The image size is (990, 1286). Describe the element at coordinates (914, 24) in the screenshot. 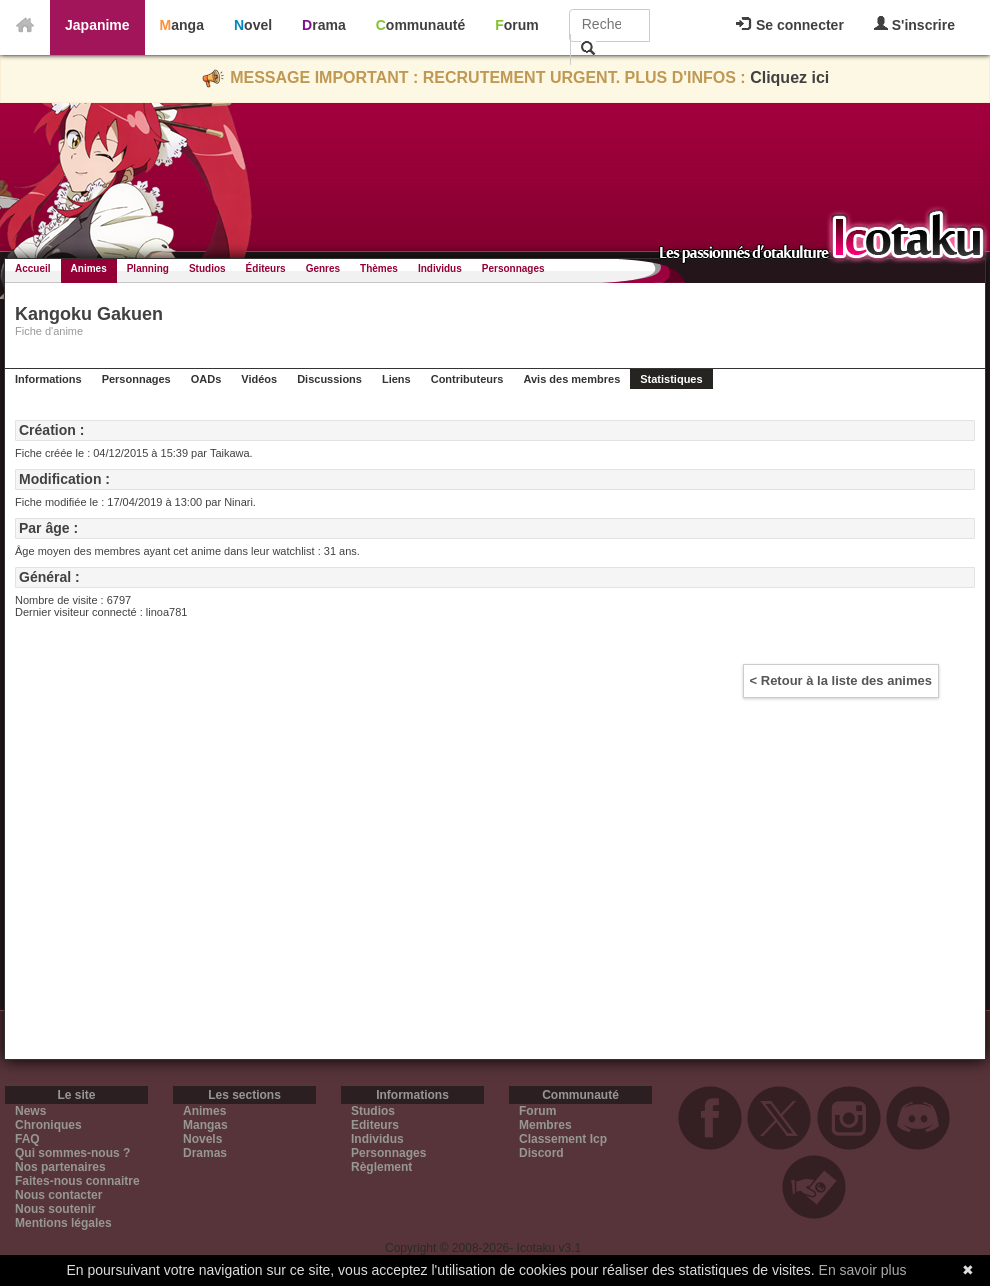

I see `S'inscrire` at that location.